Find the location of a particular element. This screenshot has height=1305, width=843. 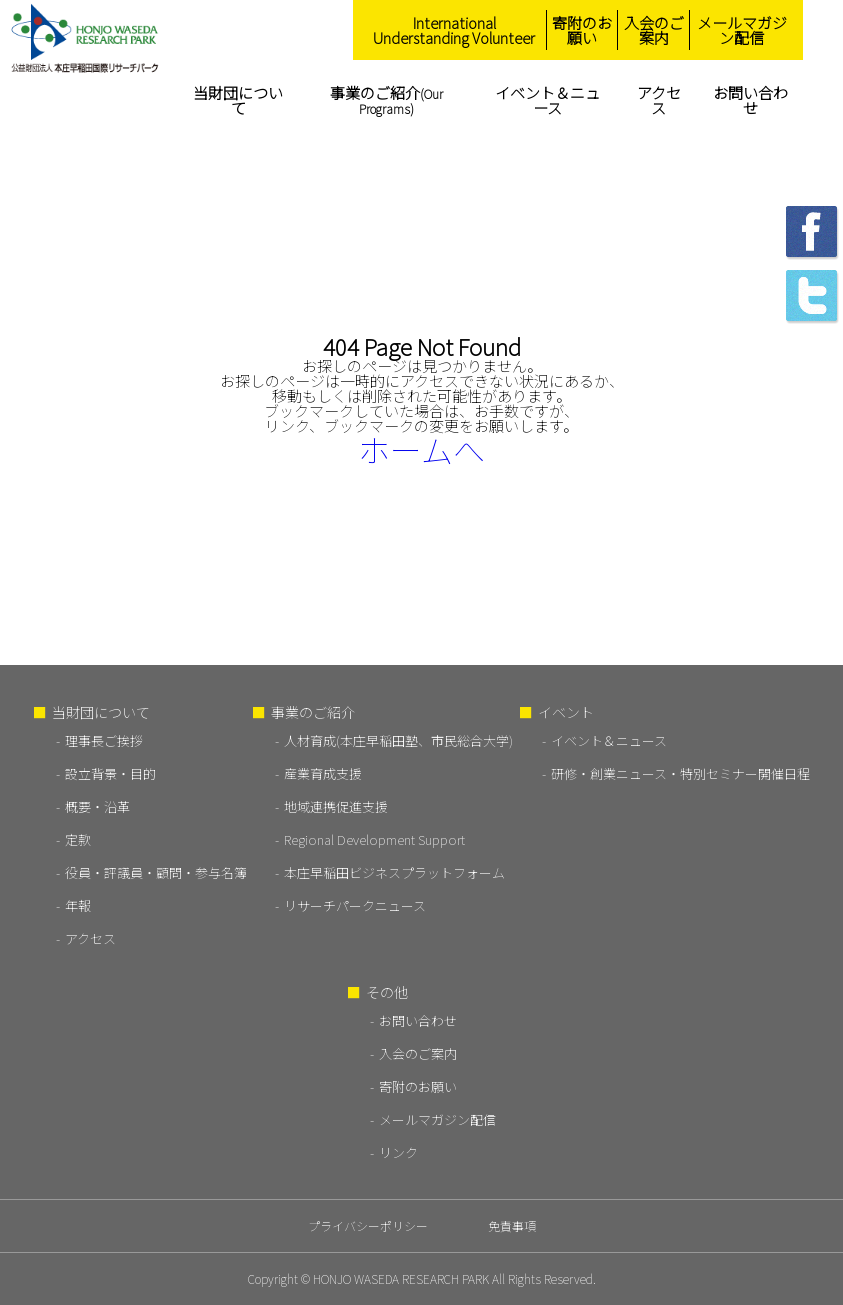

年報 is located at coordinates (78, 905).